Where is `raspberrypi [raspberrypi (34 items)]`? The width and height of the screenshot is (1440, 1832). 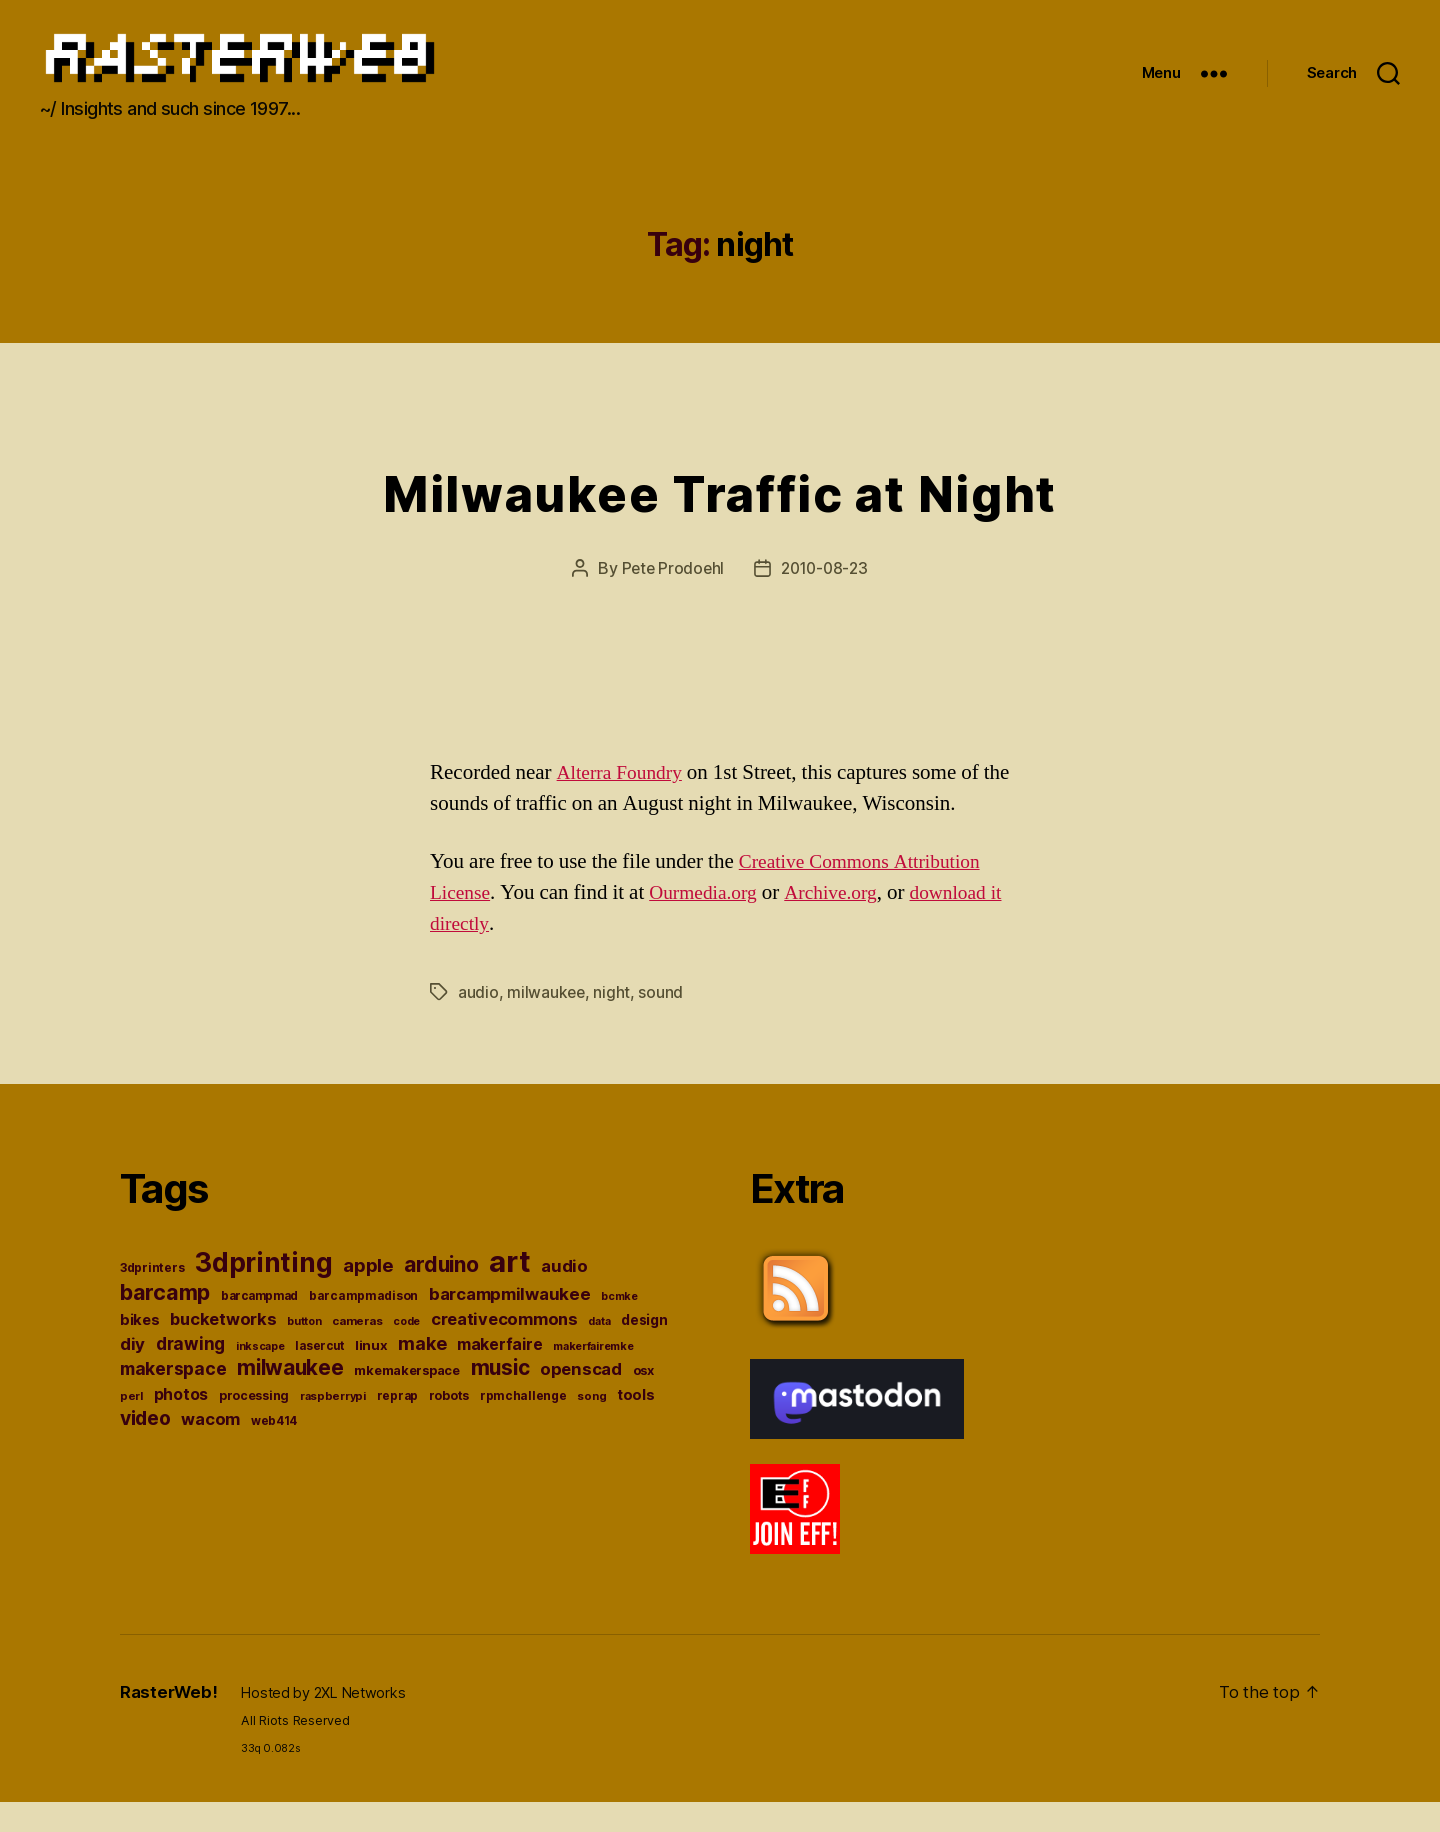 raspberrypi [raspberrypi (34 items)] is located at coordinates (333, 1425).